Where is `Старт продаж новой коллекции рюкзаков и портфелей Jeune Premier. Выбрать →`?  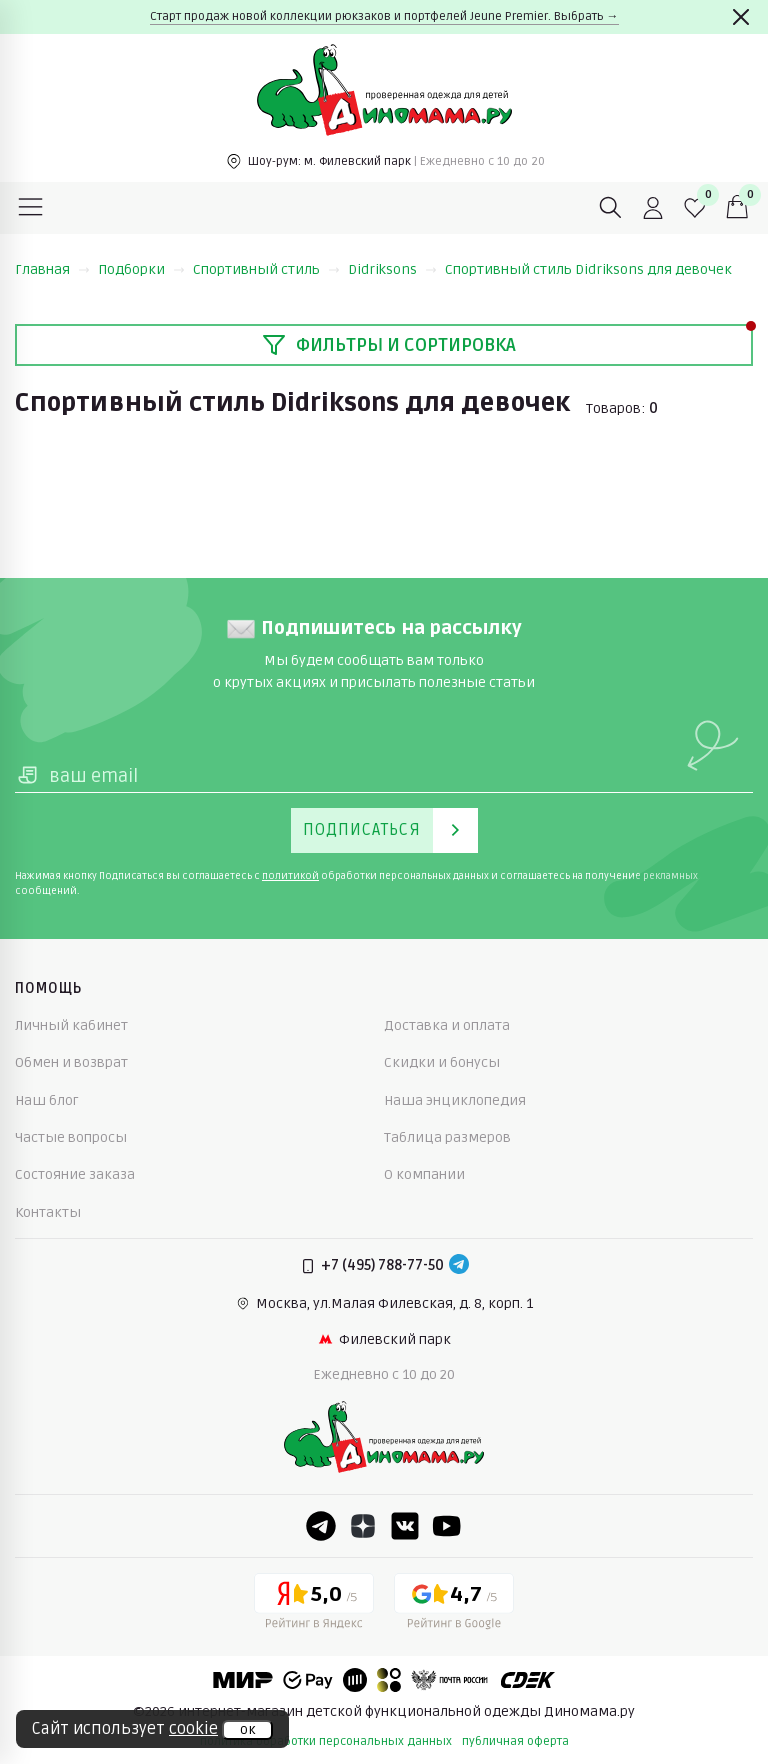
Старт продаж новой коллекции рюкзаков и портфелей Jeune Premier. Выбрать → is located at coordinates (384, 16).